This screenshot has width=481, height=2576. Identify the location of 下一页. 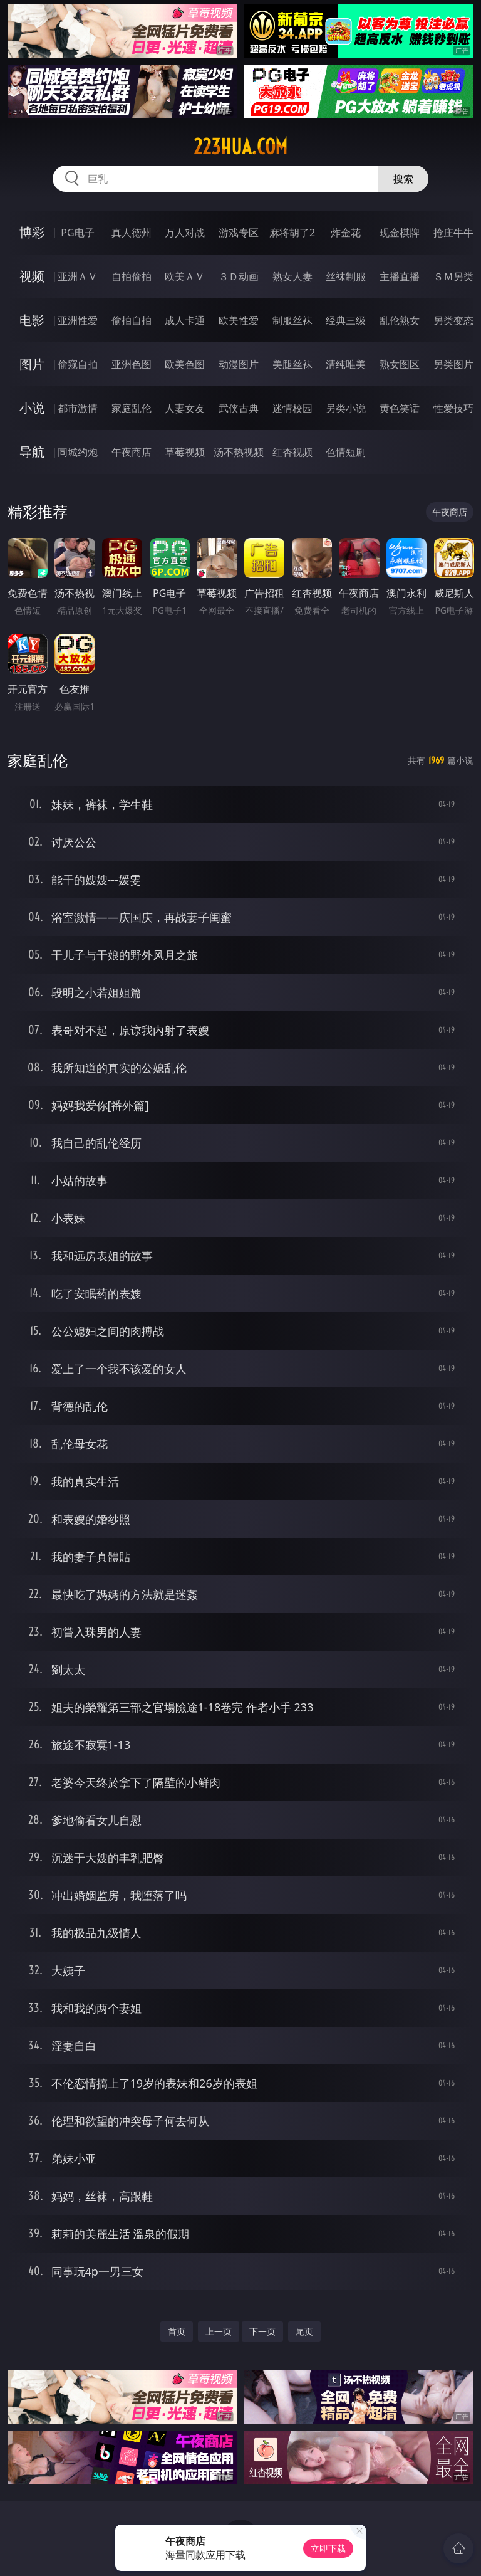
(262, 2331).